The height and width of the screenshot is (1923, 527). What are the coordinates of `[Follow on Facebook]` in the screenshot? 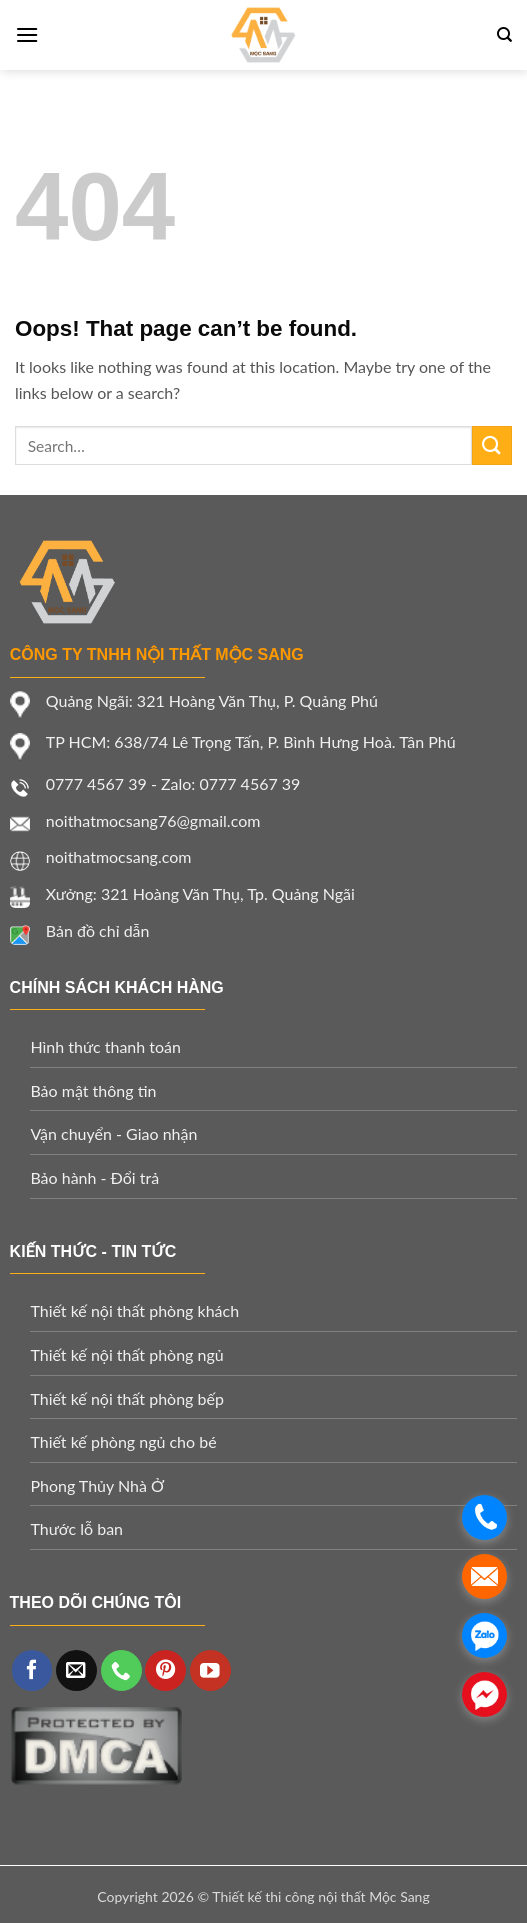 It's located at (32, 1670).